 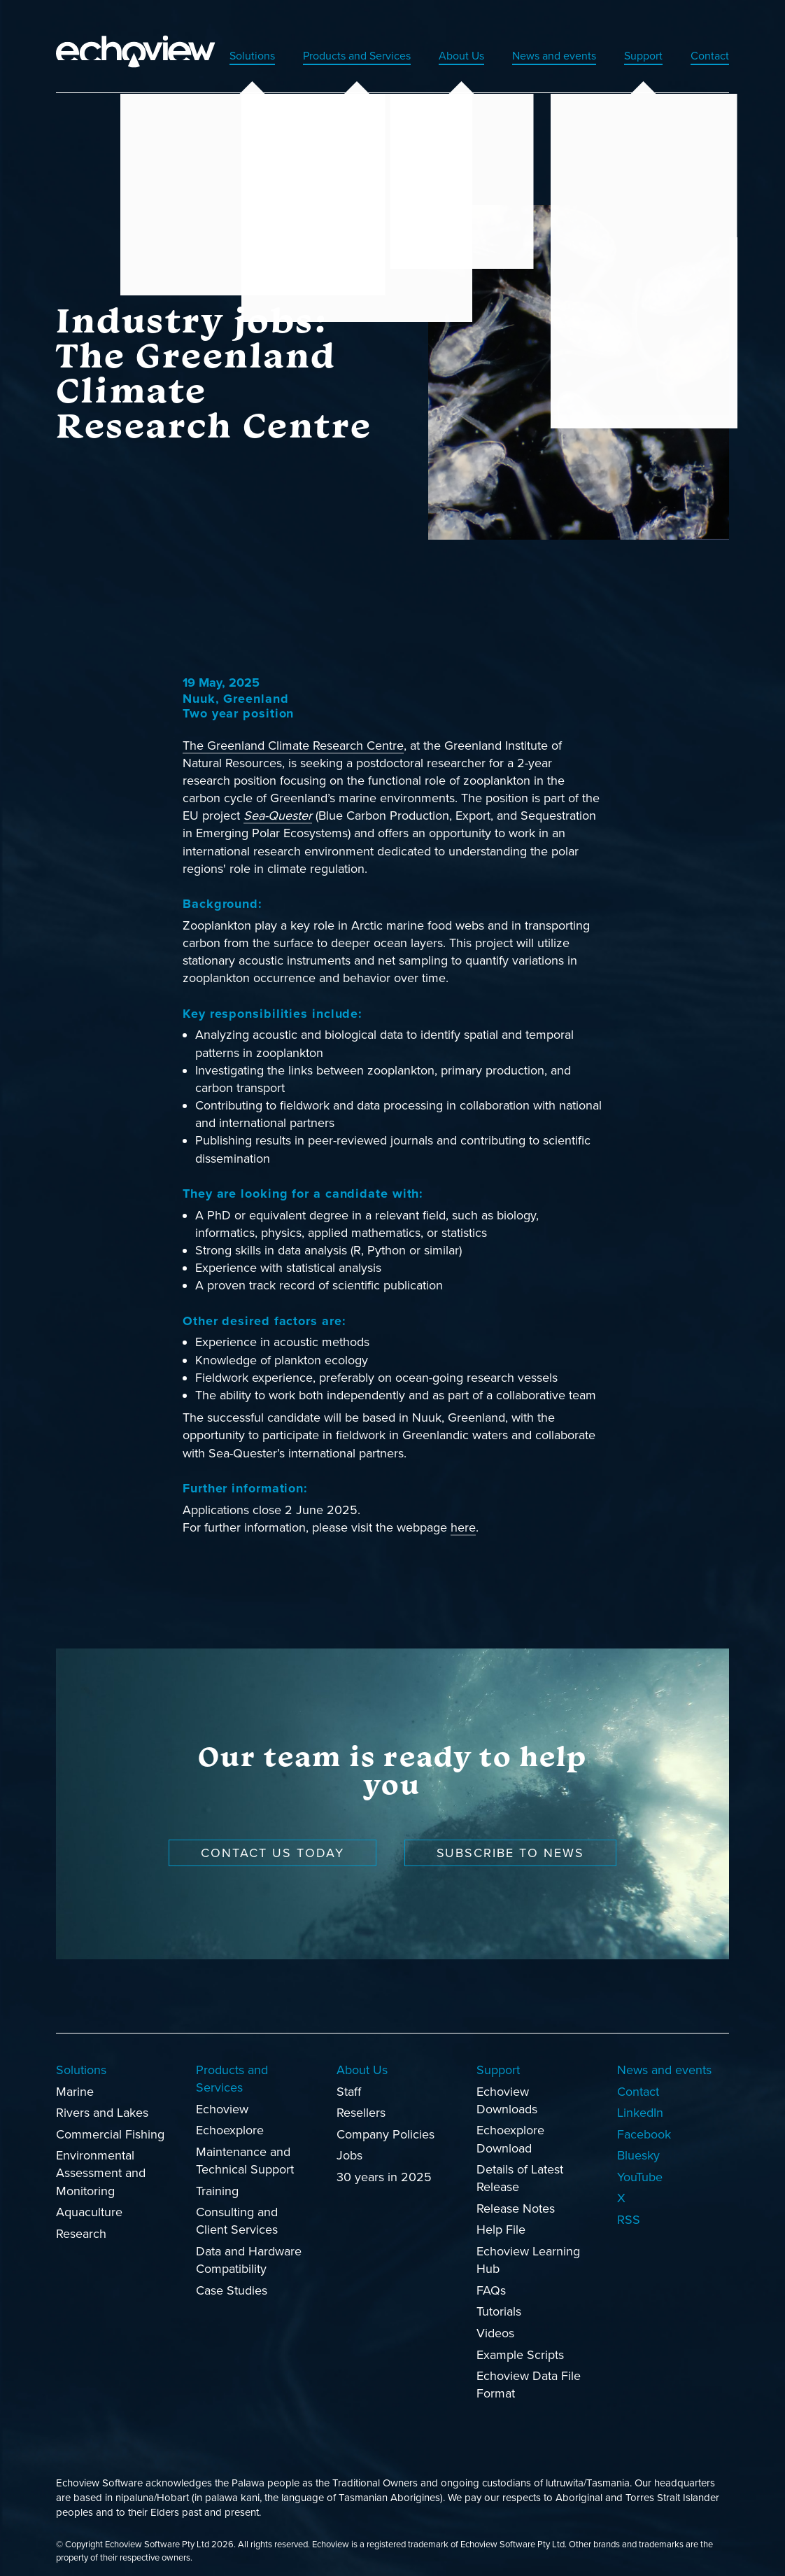 What do you see at coordinates (510, 2129) in the screenshot?
I see `Echoexplore Download` at bounding box center [510, 2129].